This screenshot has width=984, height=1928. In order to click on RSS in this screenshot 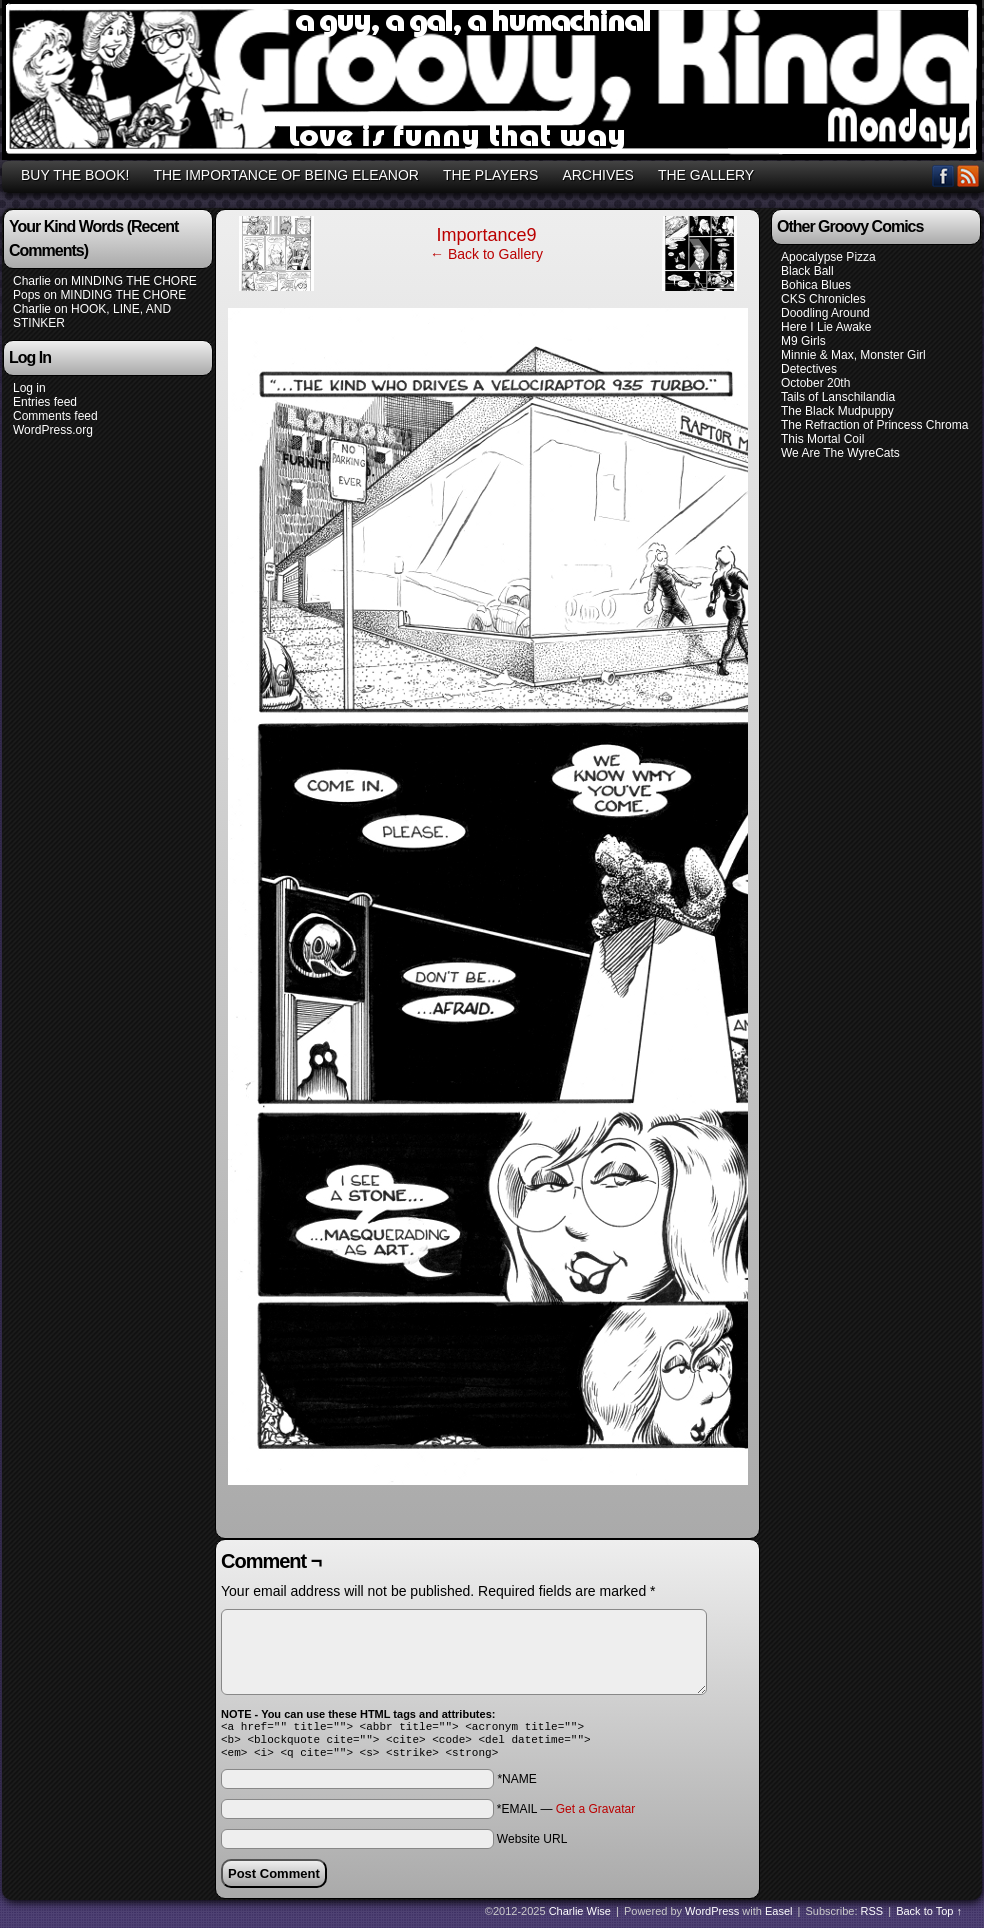, I will do `click(968, 175)`.